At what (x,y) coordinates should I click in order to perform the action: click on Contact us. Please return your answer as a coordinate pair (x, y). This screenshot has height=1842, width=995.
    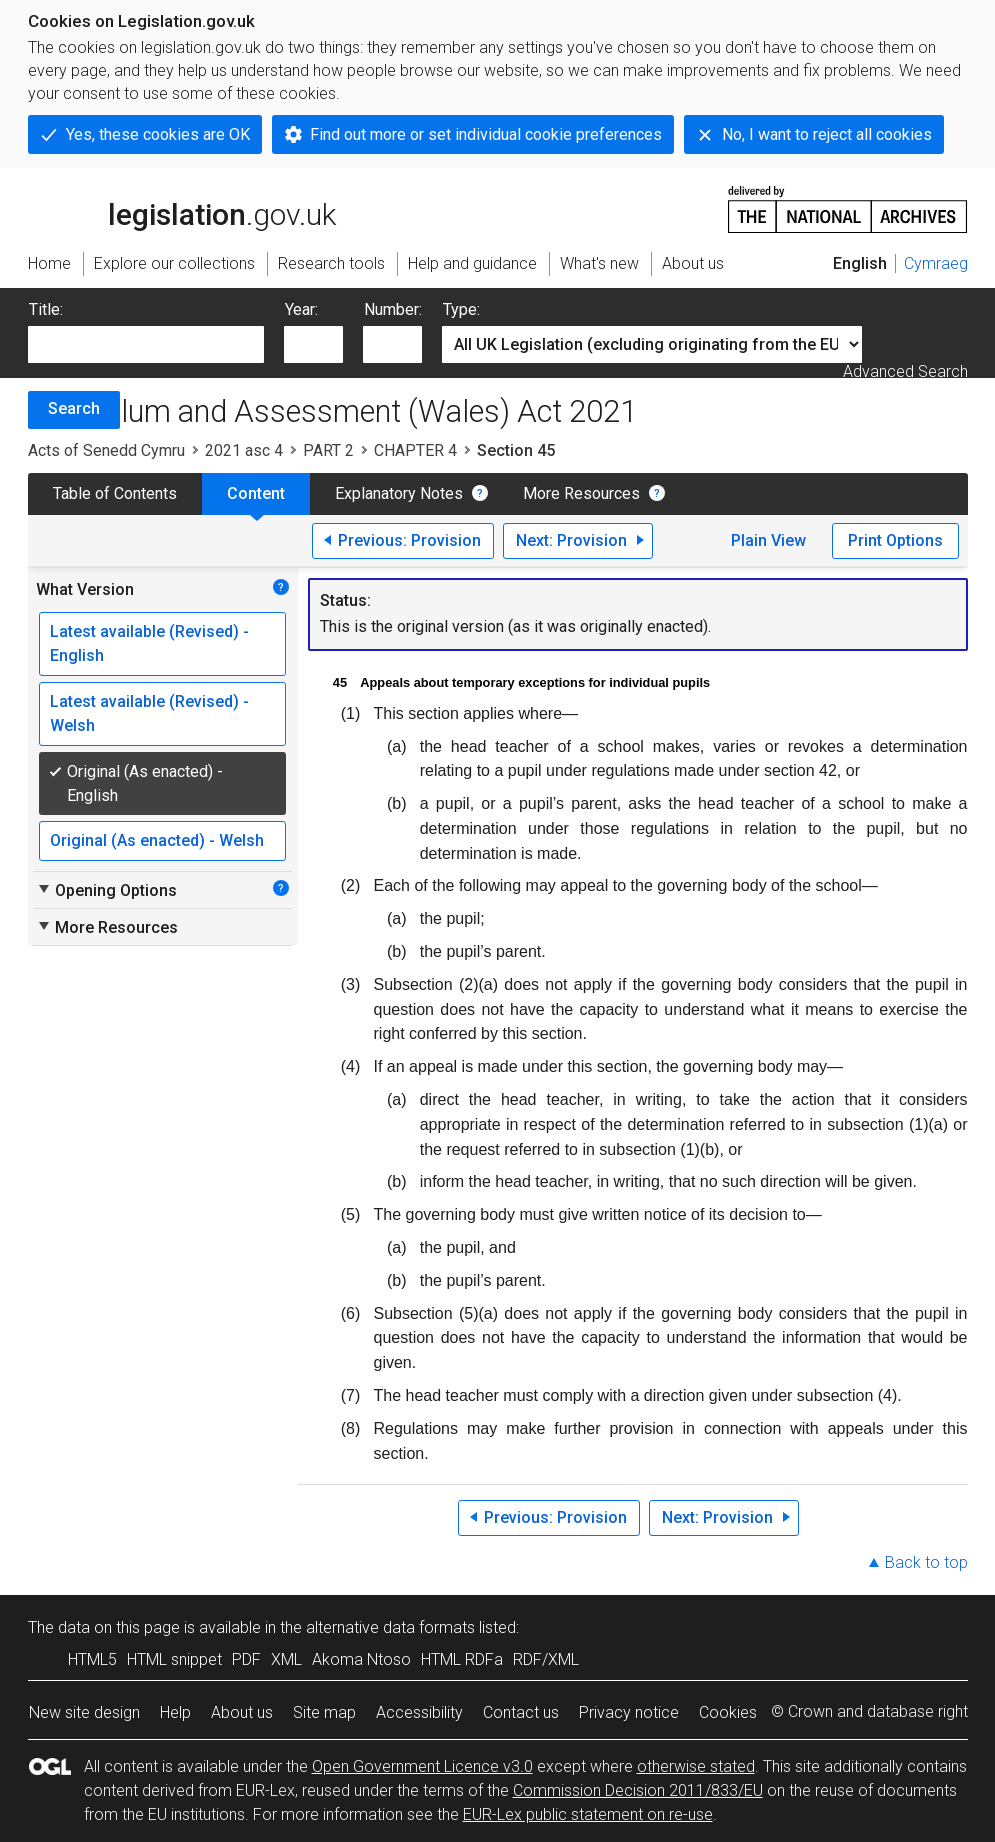
    Looking at the image, I should click on (521, 1712).